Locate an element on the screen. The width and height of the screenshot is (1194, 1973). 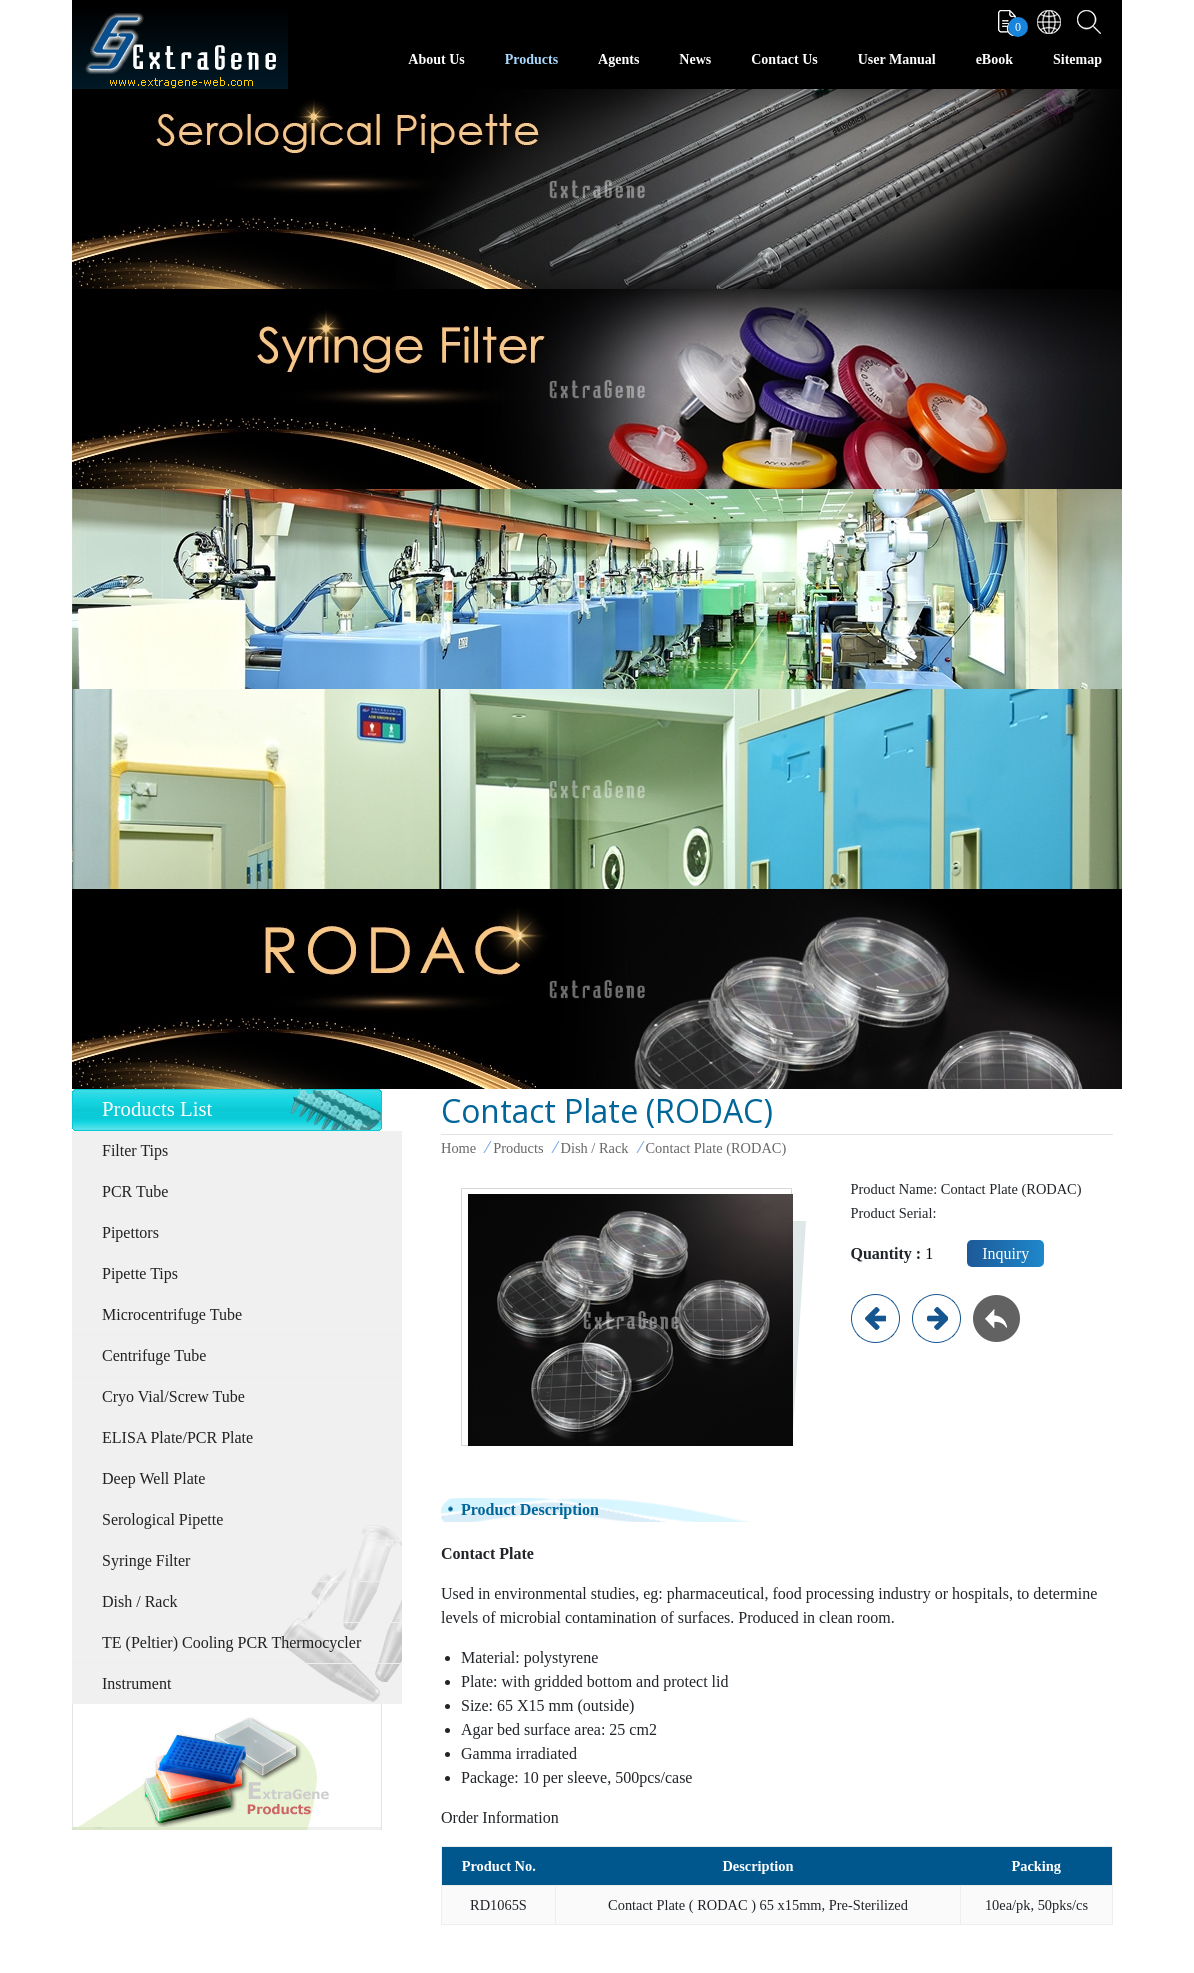
Home is located at coordinates (458, 1148).